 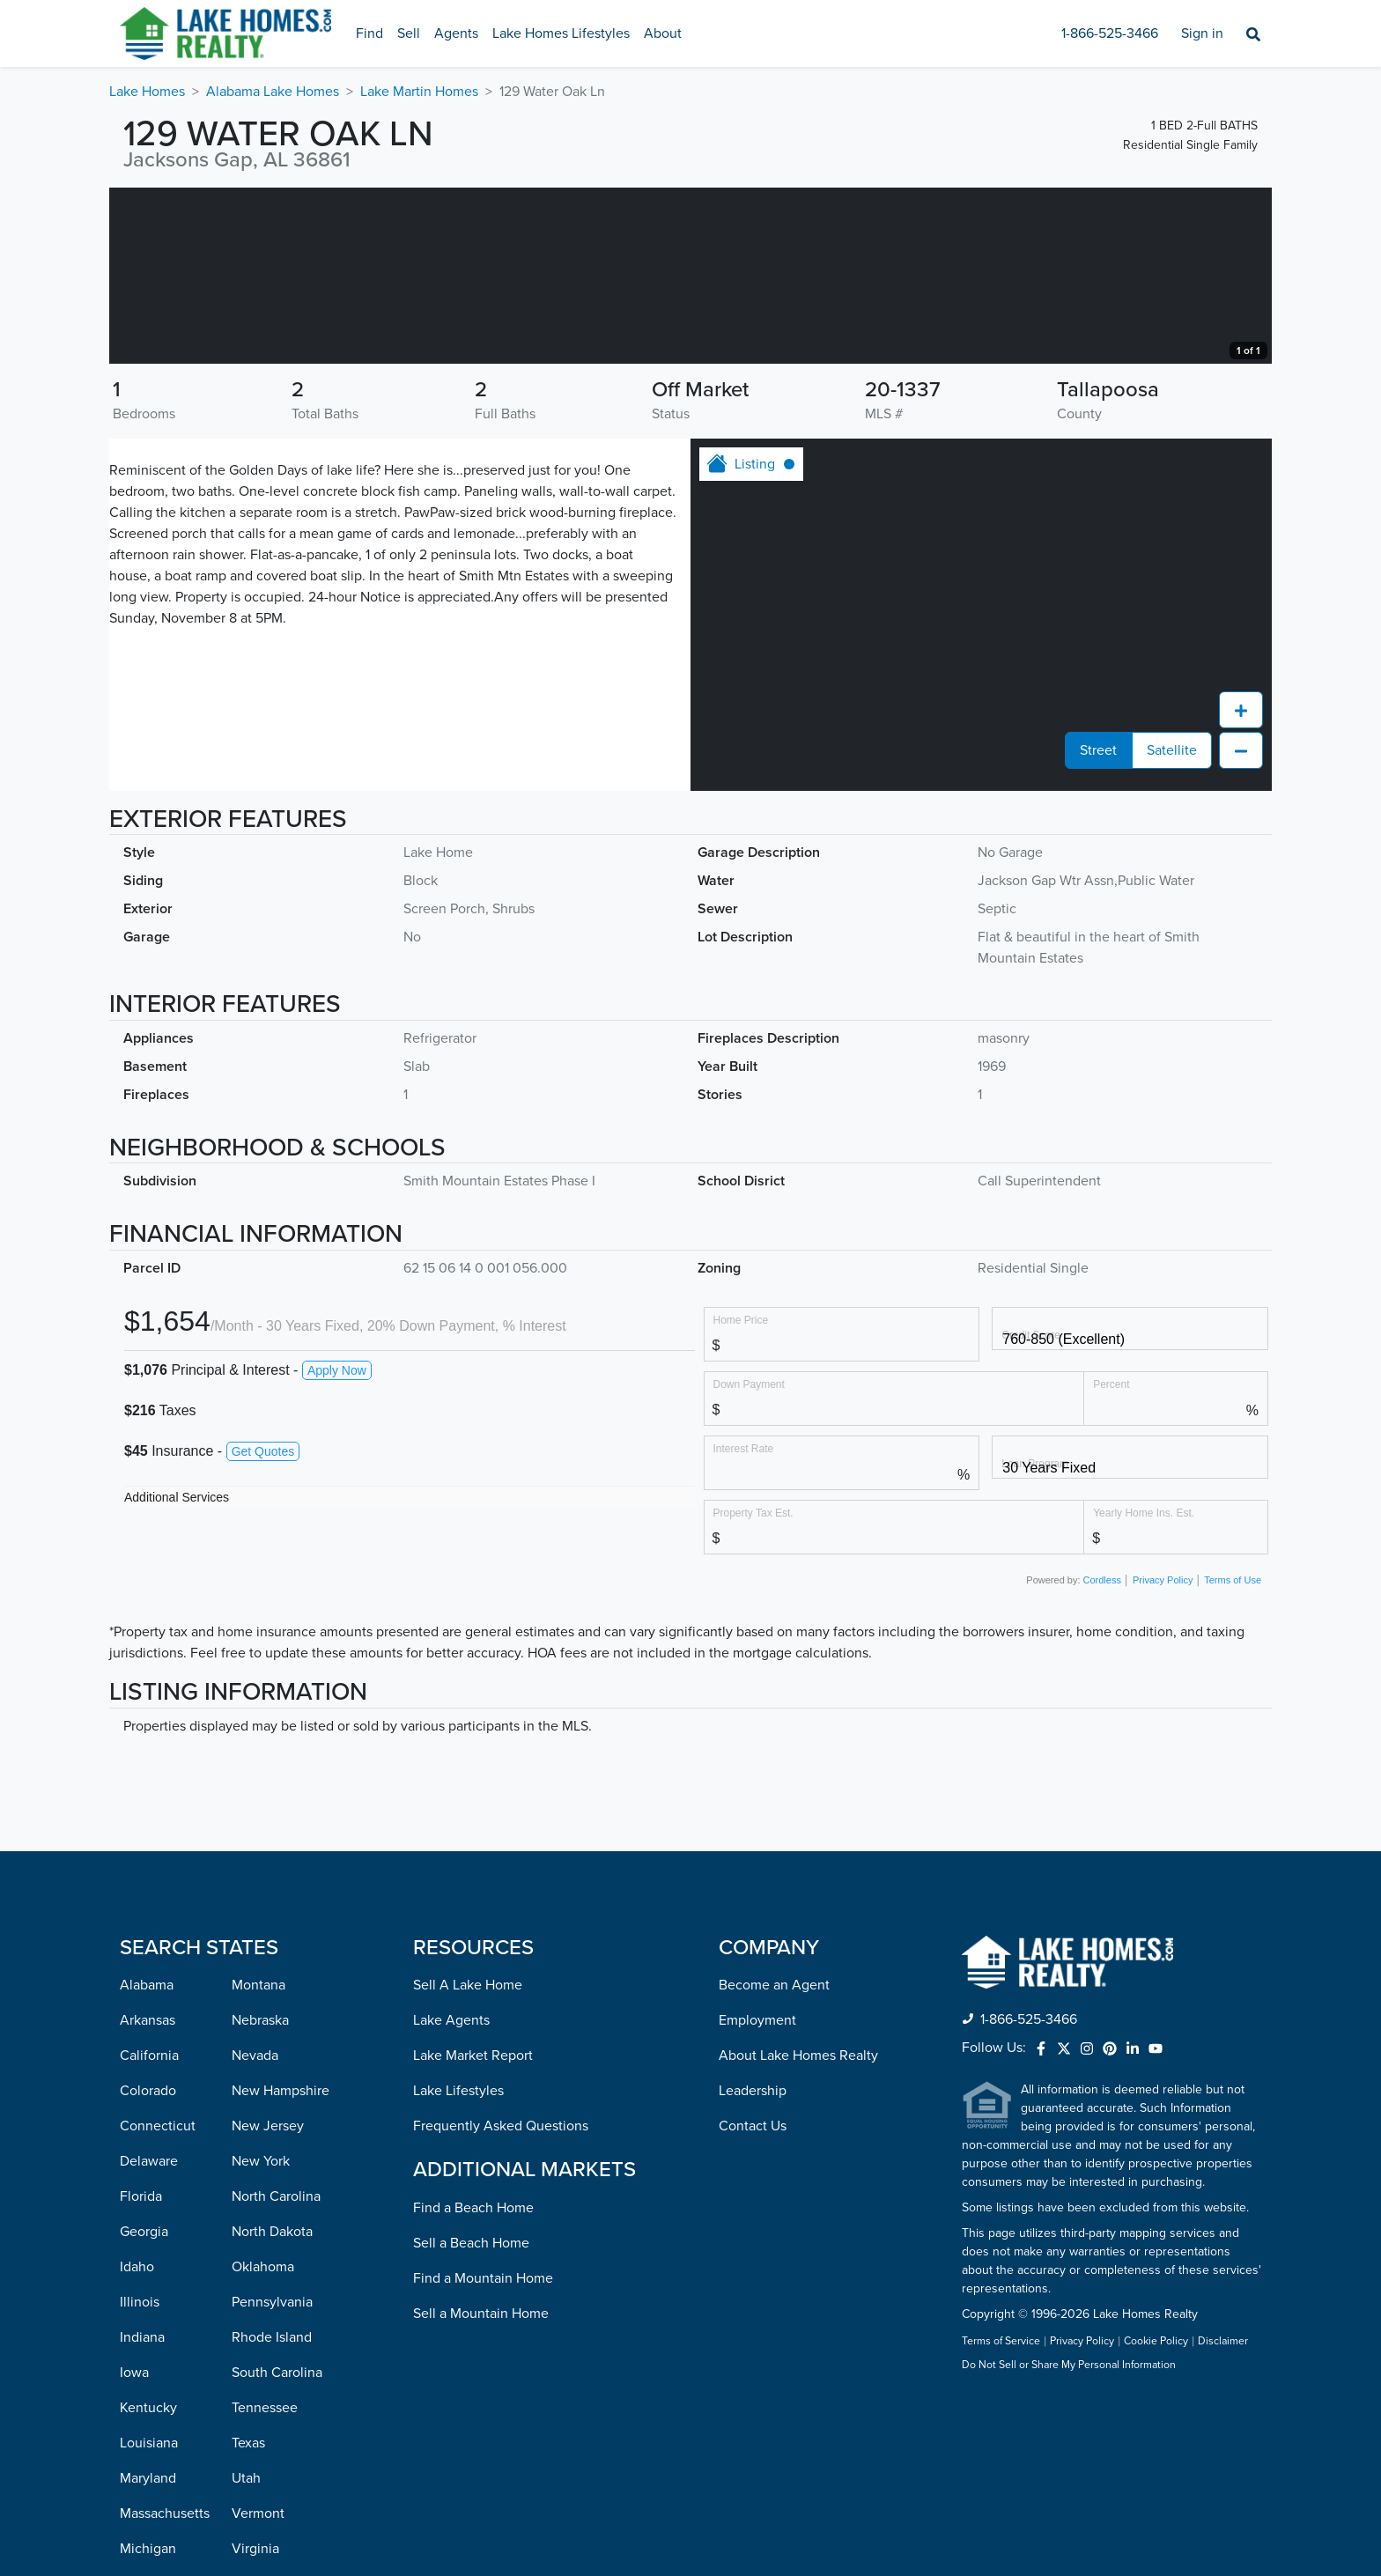 I want to click on Apply Now, so click(x=336, y=1546).